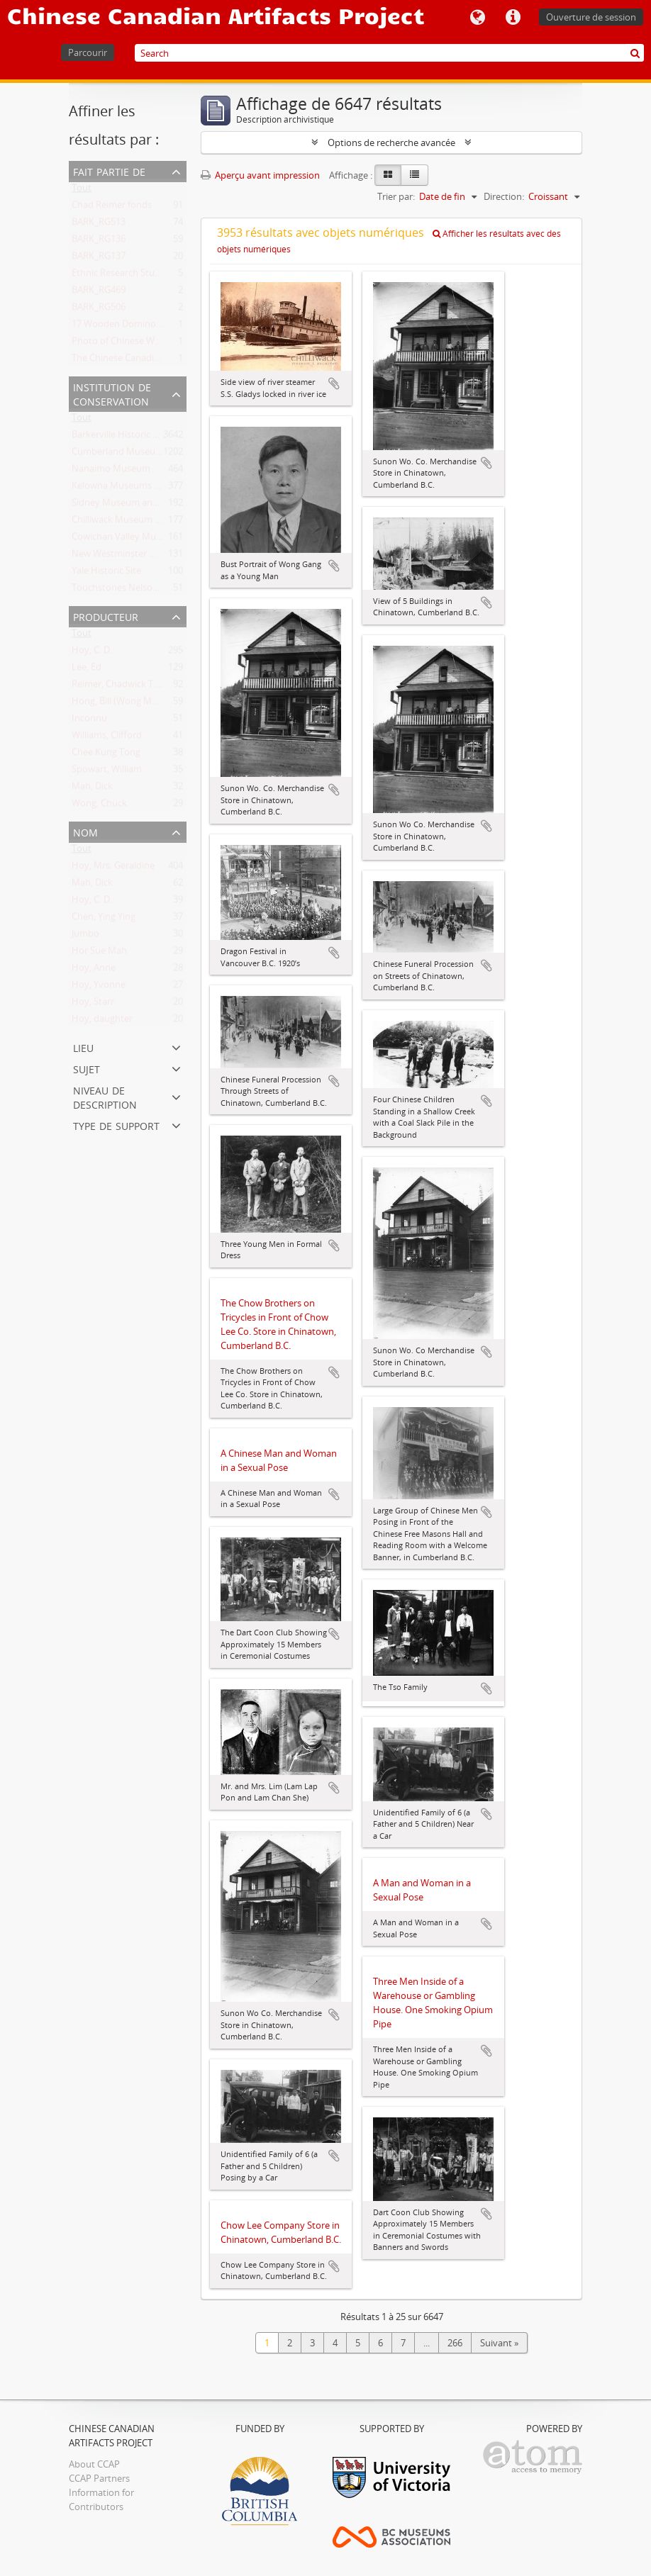  Describe the element at coordinates (134, 505) in the screenshot. I see `Sidney Museum and Archives` at that location.